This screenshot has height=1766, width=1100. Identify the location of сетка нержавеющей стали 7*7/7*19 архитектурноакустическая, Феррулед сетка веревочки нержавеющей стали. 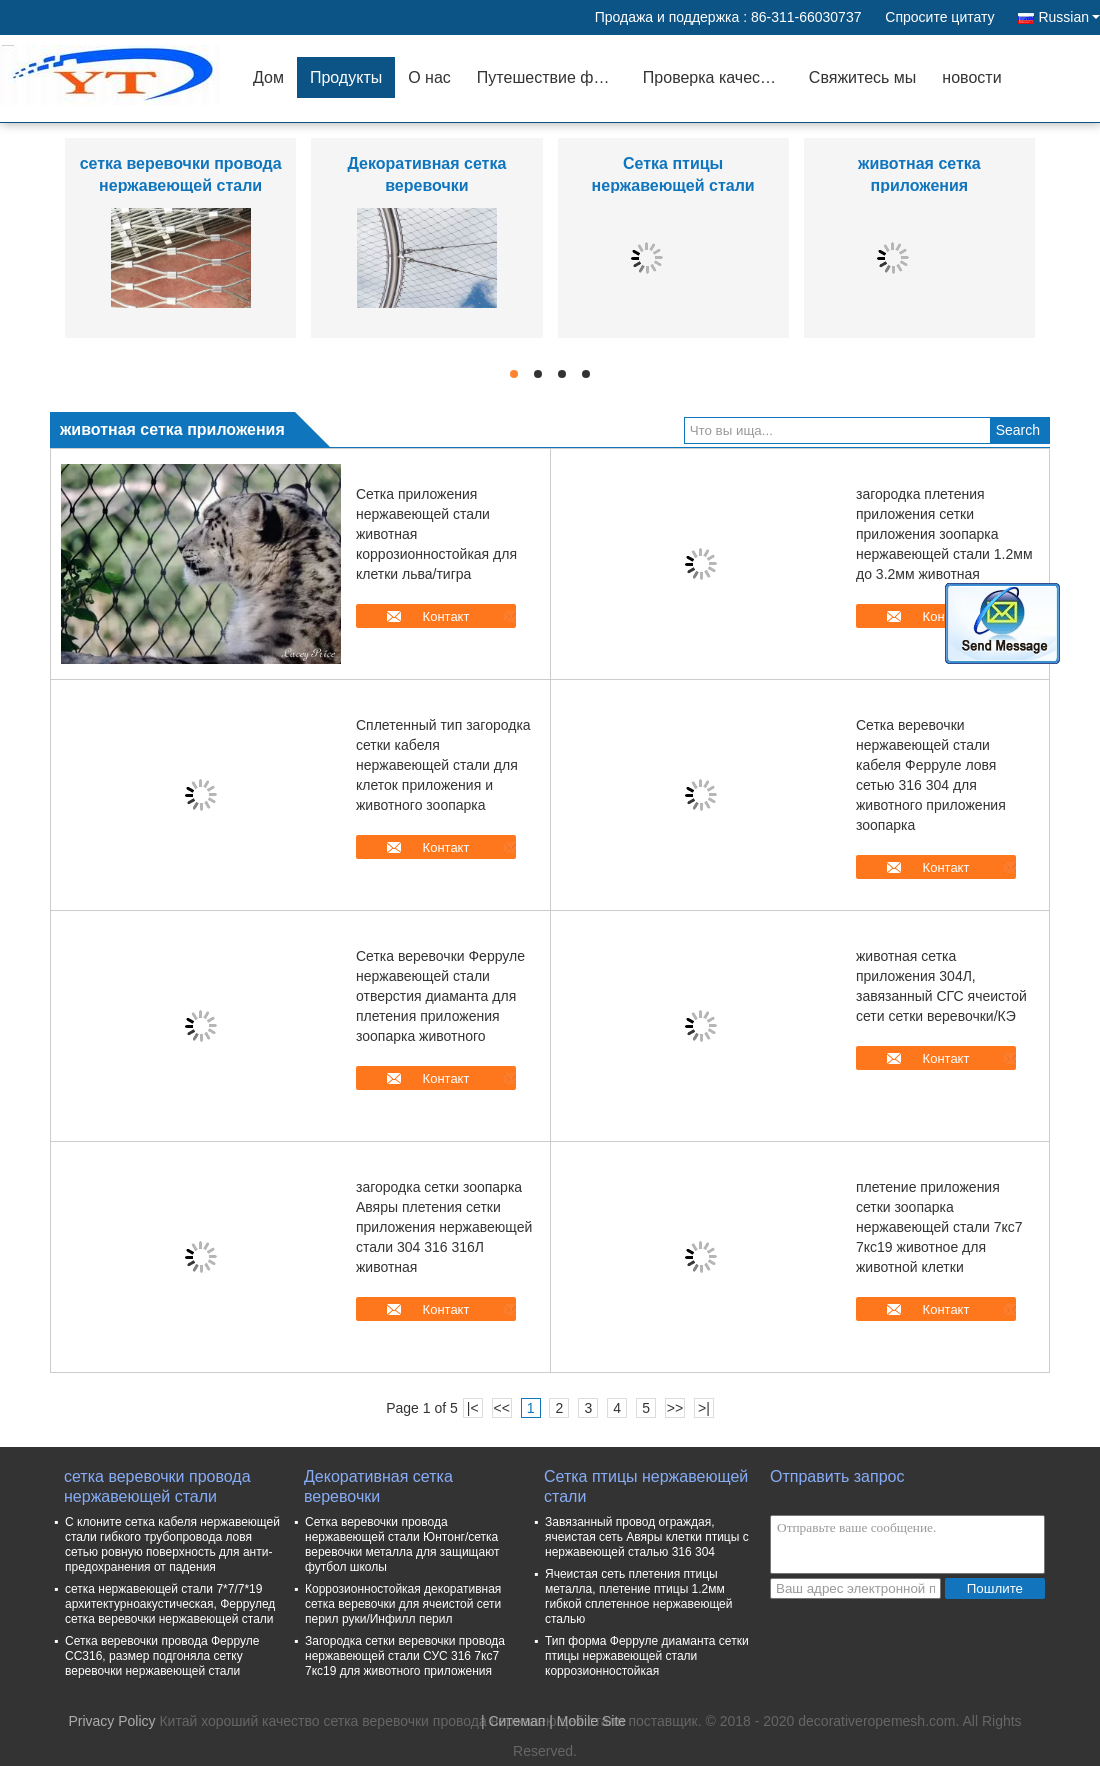
(170, 1604).